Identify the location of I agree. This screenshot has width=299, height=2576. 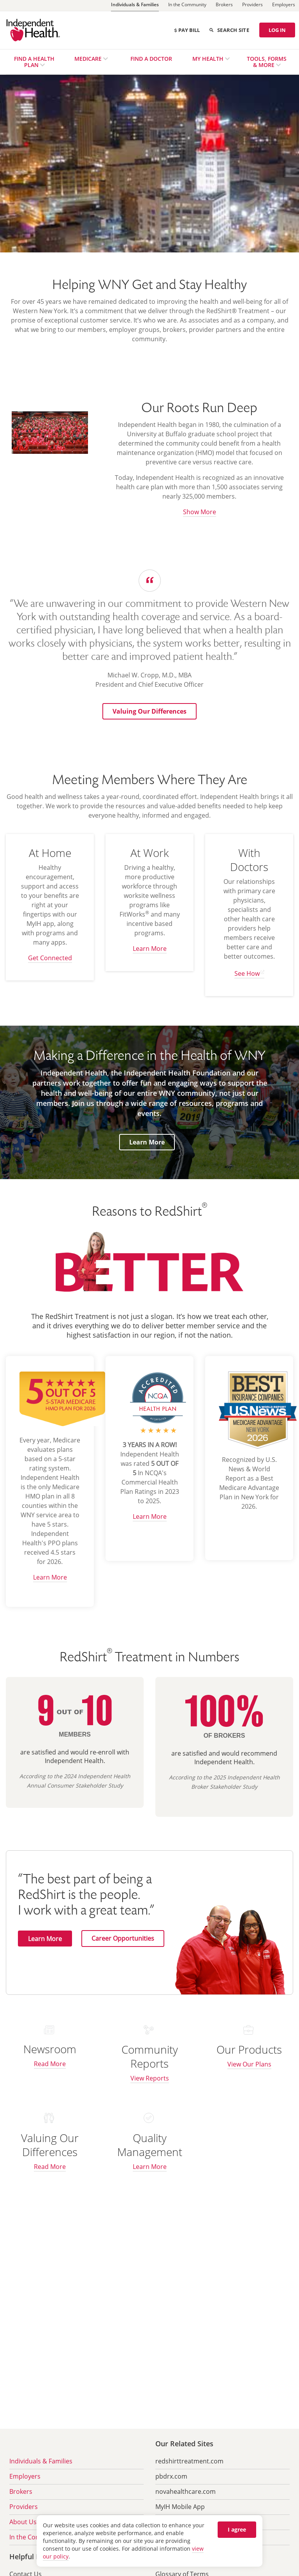
(237, 2529).